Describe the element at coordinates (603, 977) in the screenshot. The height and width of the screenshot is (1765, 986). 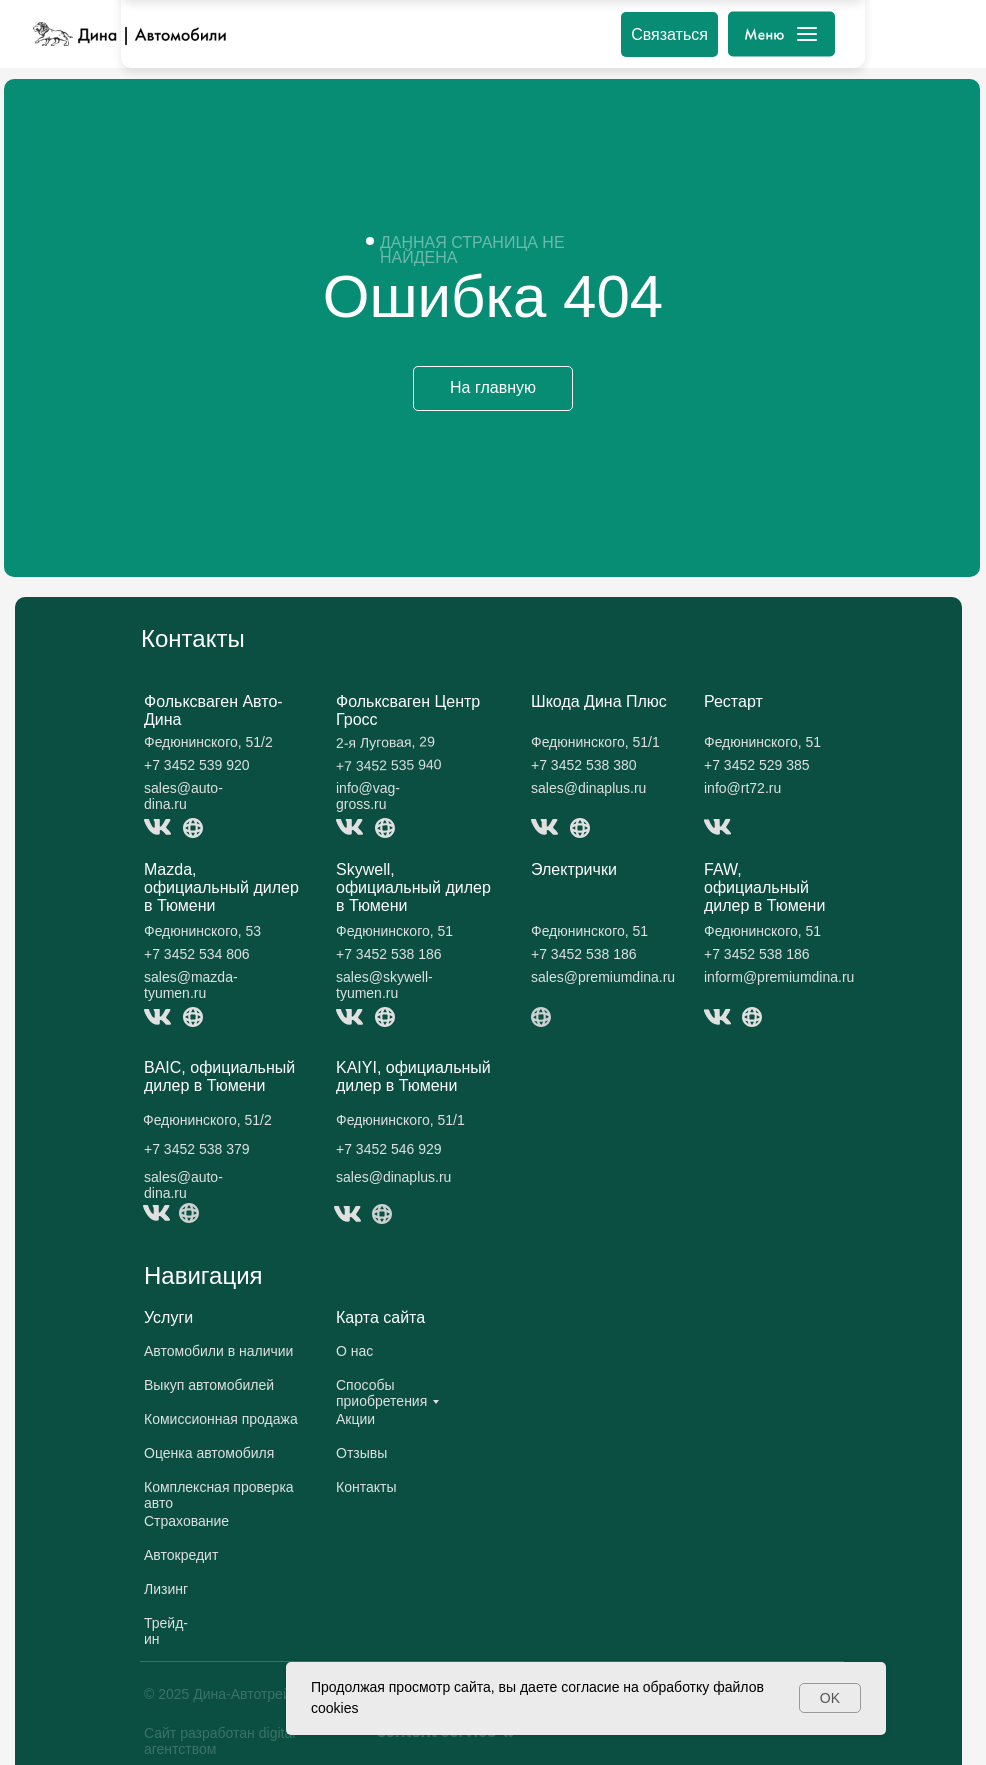
I see `sales@premiumdina.ru` at that location.